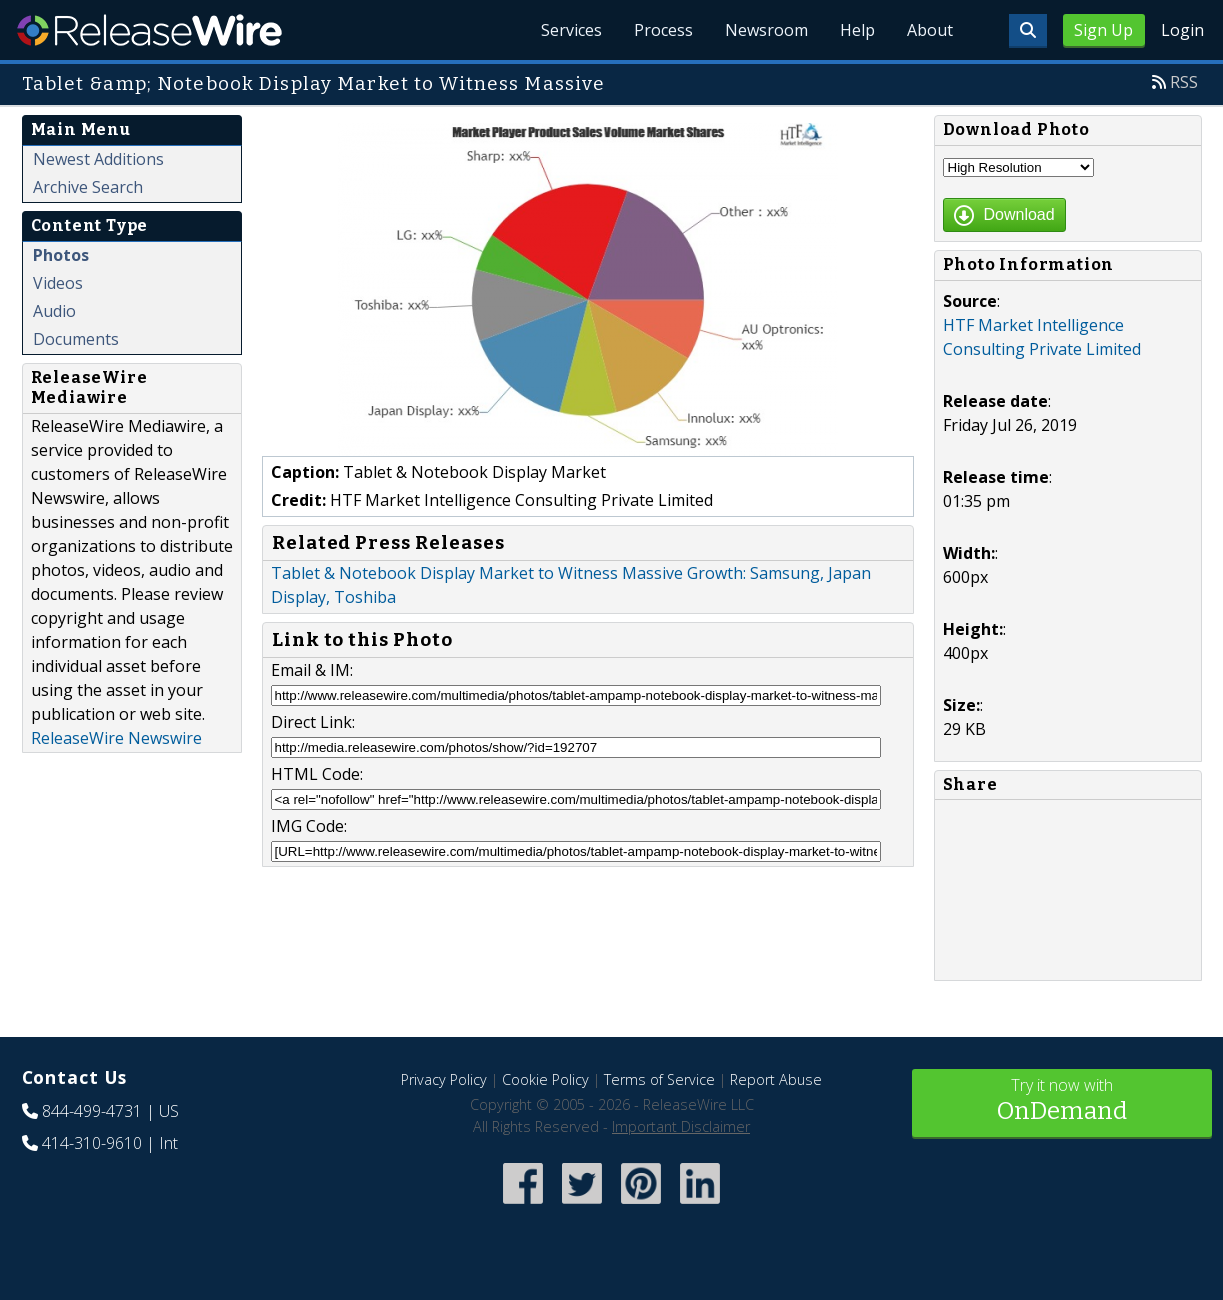 Image resolution: width=1223 pixels, height=1300 pixels. Describe the element at coordinates (1182, 30) in the screenshot. I see `Login` at that location.